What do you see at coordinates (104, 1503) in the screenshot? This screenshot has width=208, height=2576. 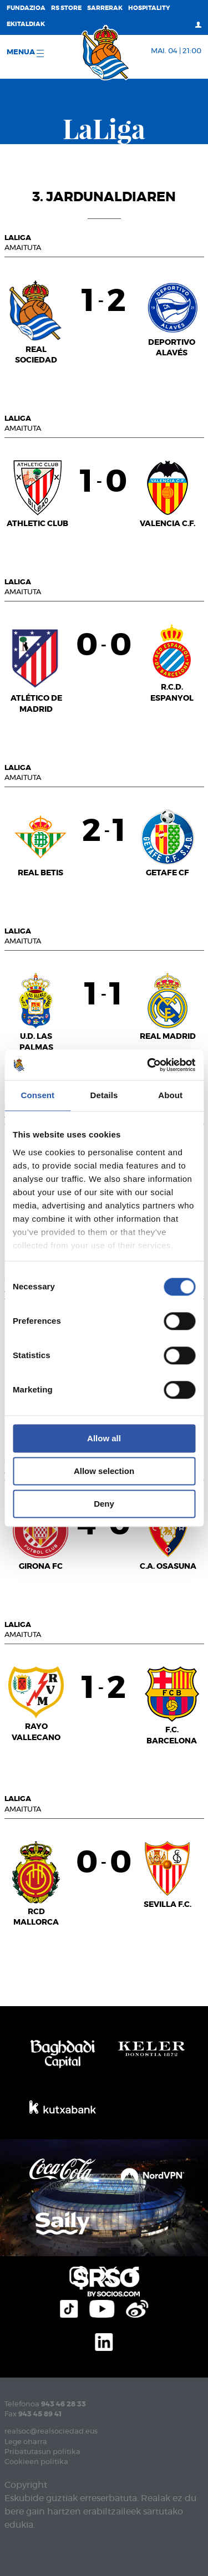 I see `Deny` at bounding box center [104, 1503].